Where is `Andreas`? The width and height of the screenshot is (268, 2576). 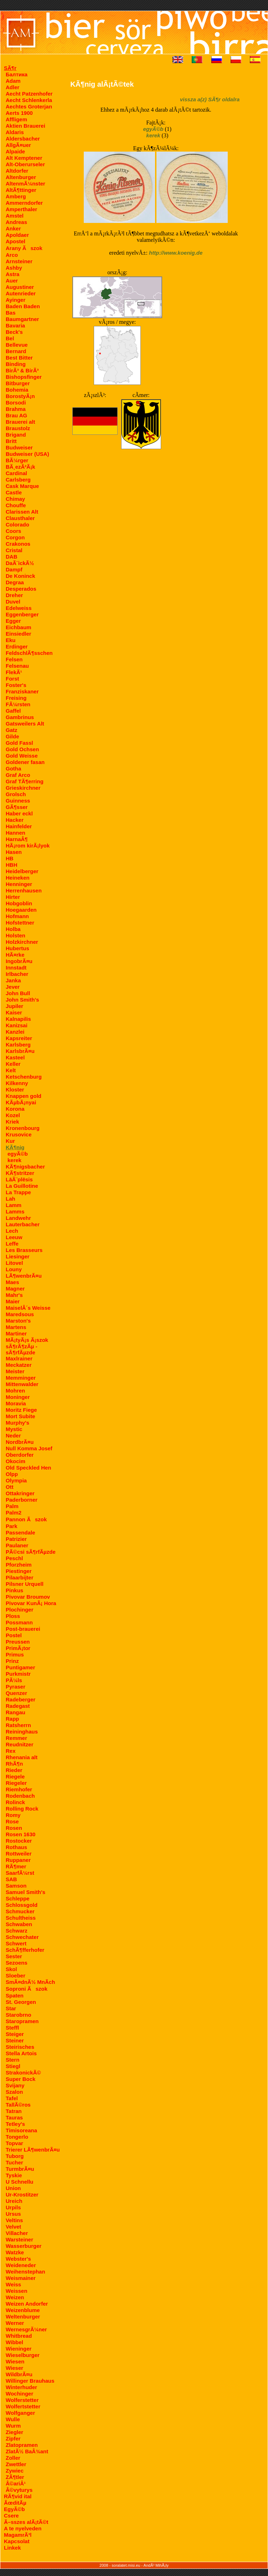 Andreas is located at coordinates (16, 222).